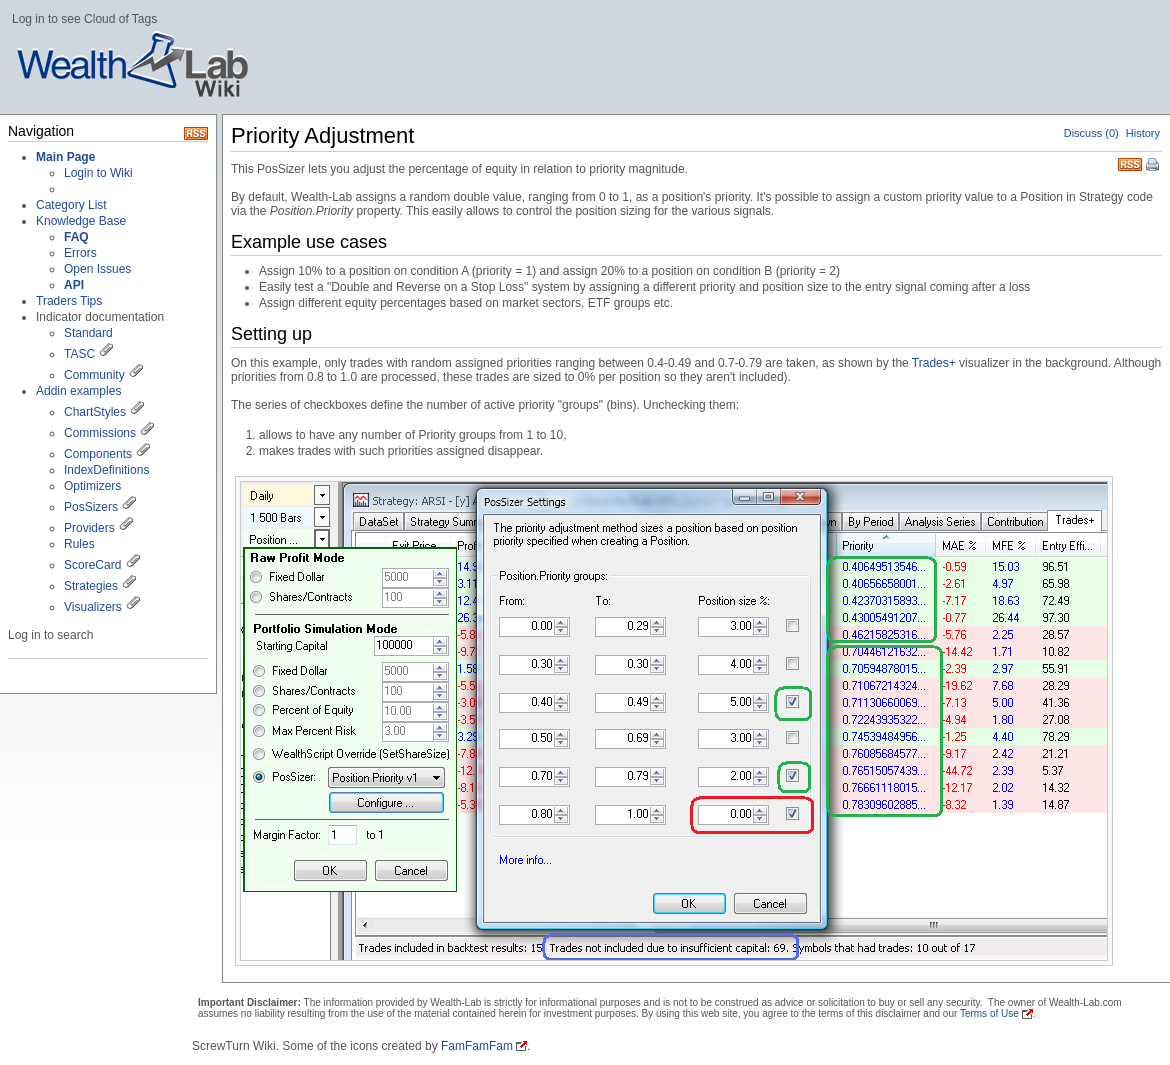  What do you see at coordinates (88, 333) in the screenshot?
I see `Standard` at bounding box center [88, 333].